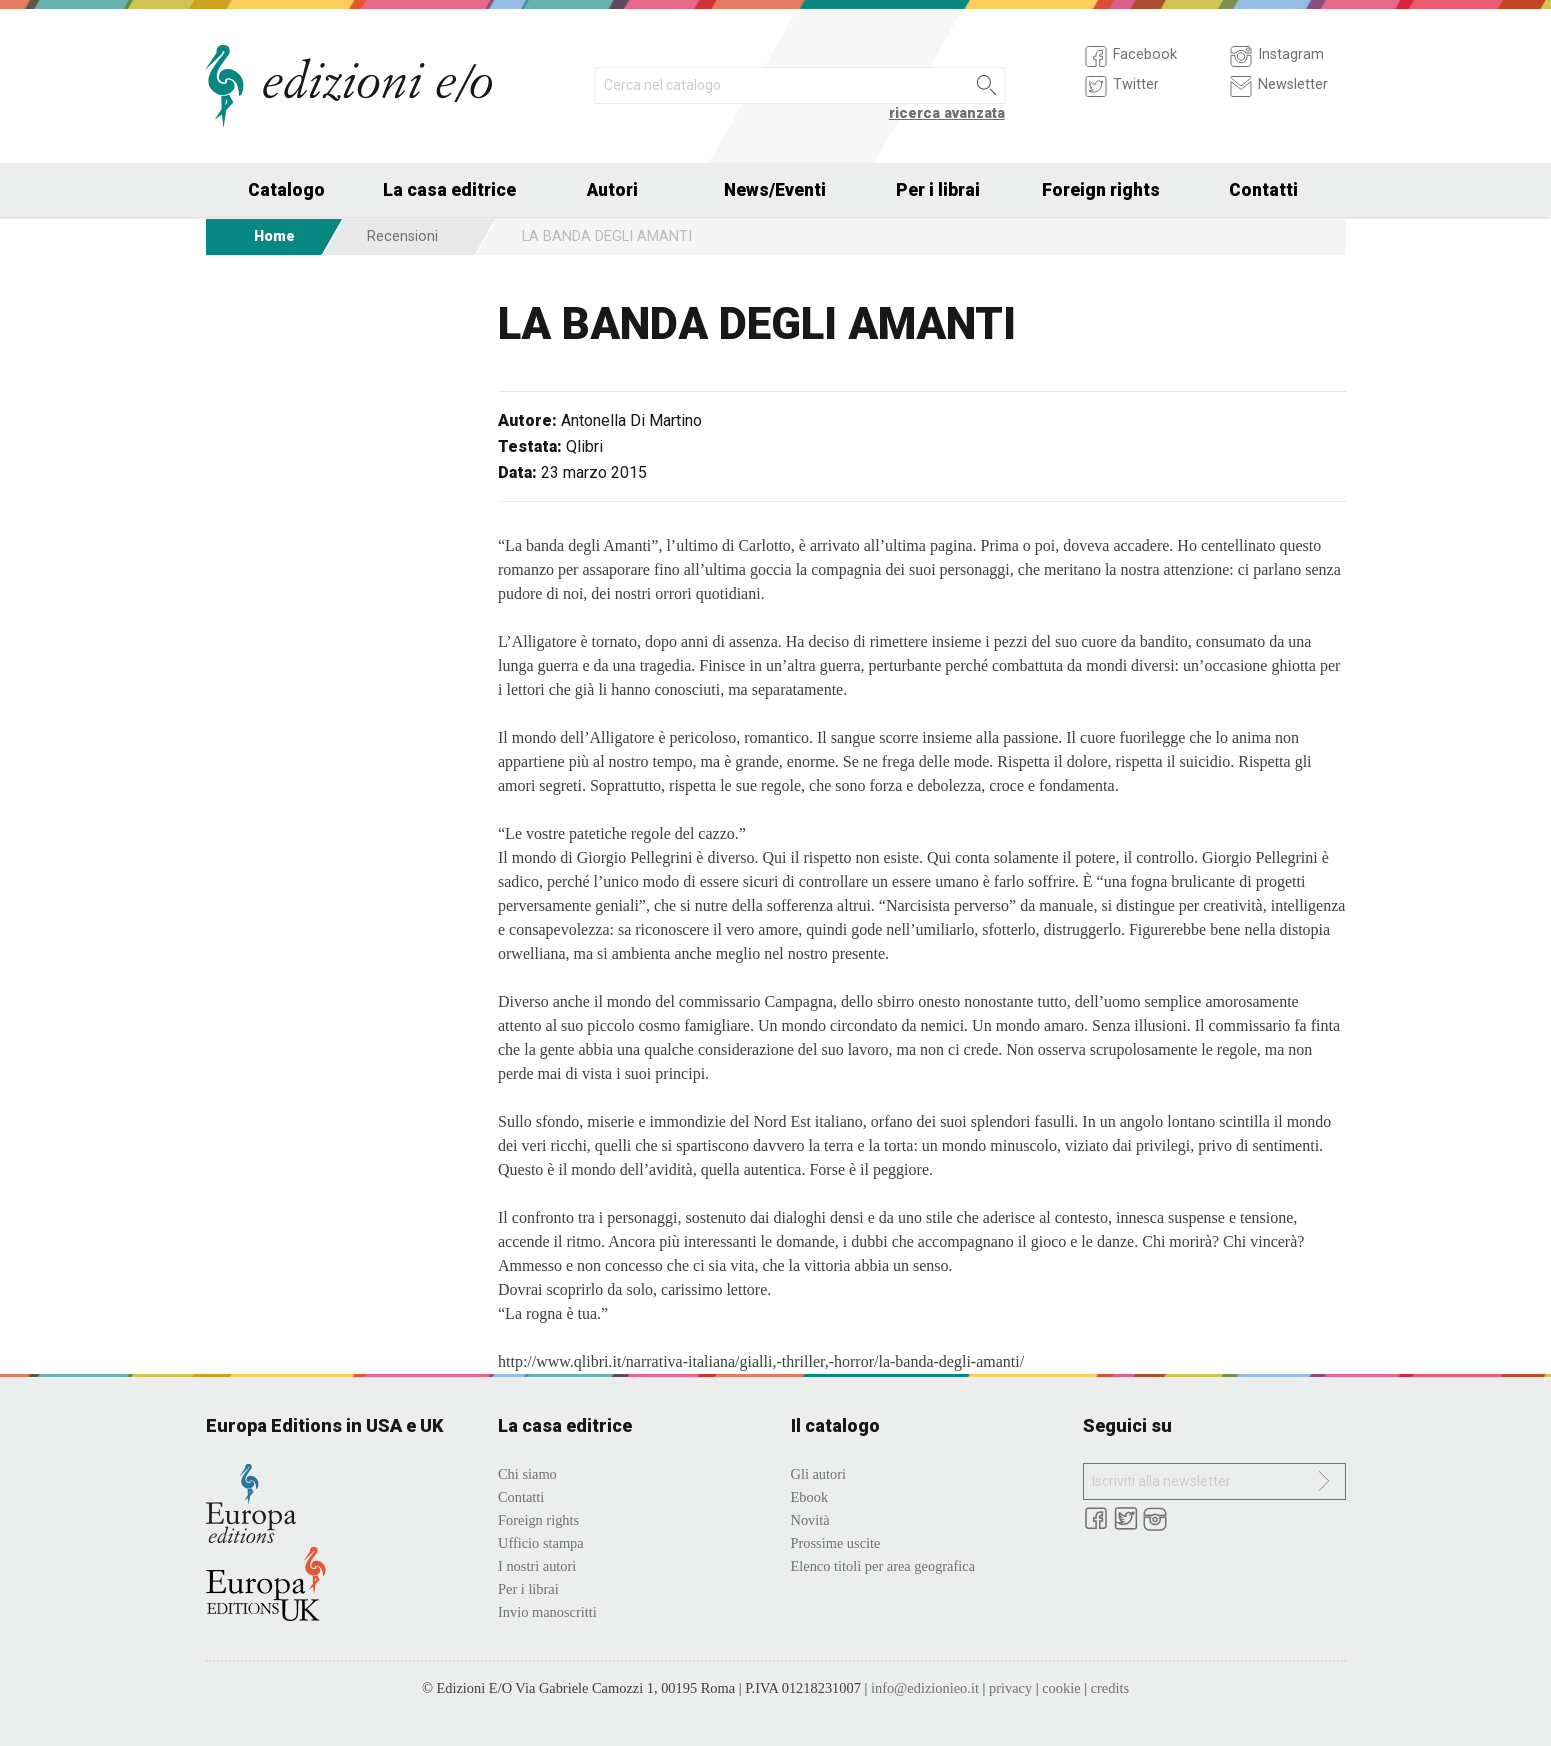  What do you see at coordinates (274, 236) in the screenshot?
I see `Home` at bounding box center [274, 236].